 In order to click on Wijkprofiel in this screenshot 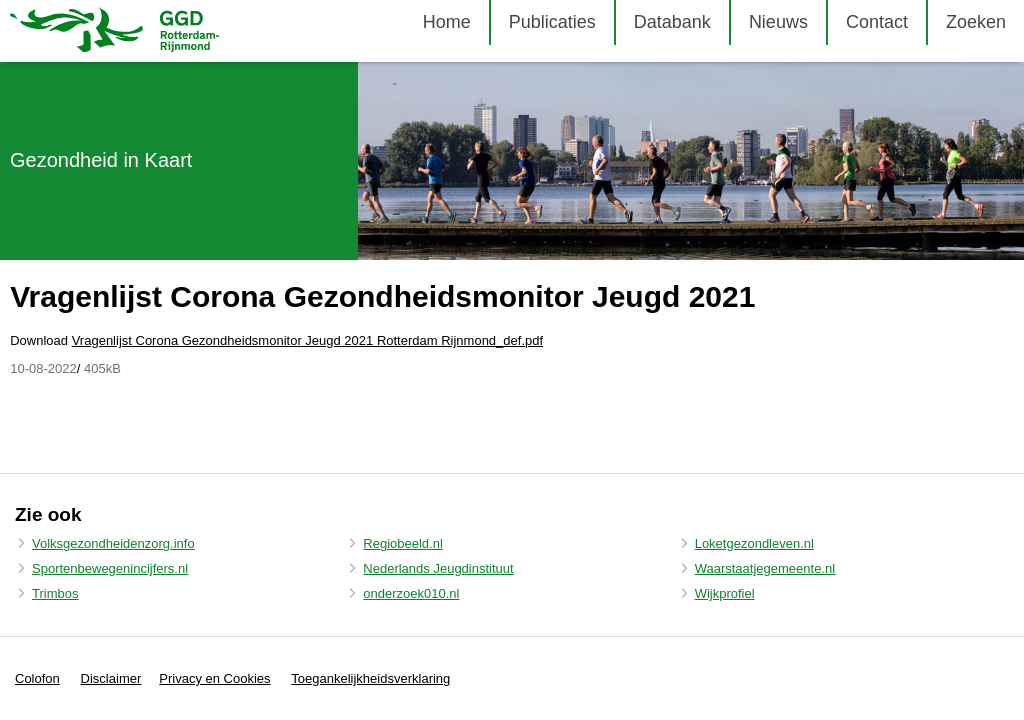, I will do `click(725, 593)`.